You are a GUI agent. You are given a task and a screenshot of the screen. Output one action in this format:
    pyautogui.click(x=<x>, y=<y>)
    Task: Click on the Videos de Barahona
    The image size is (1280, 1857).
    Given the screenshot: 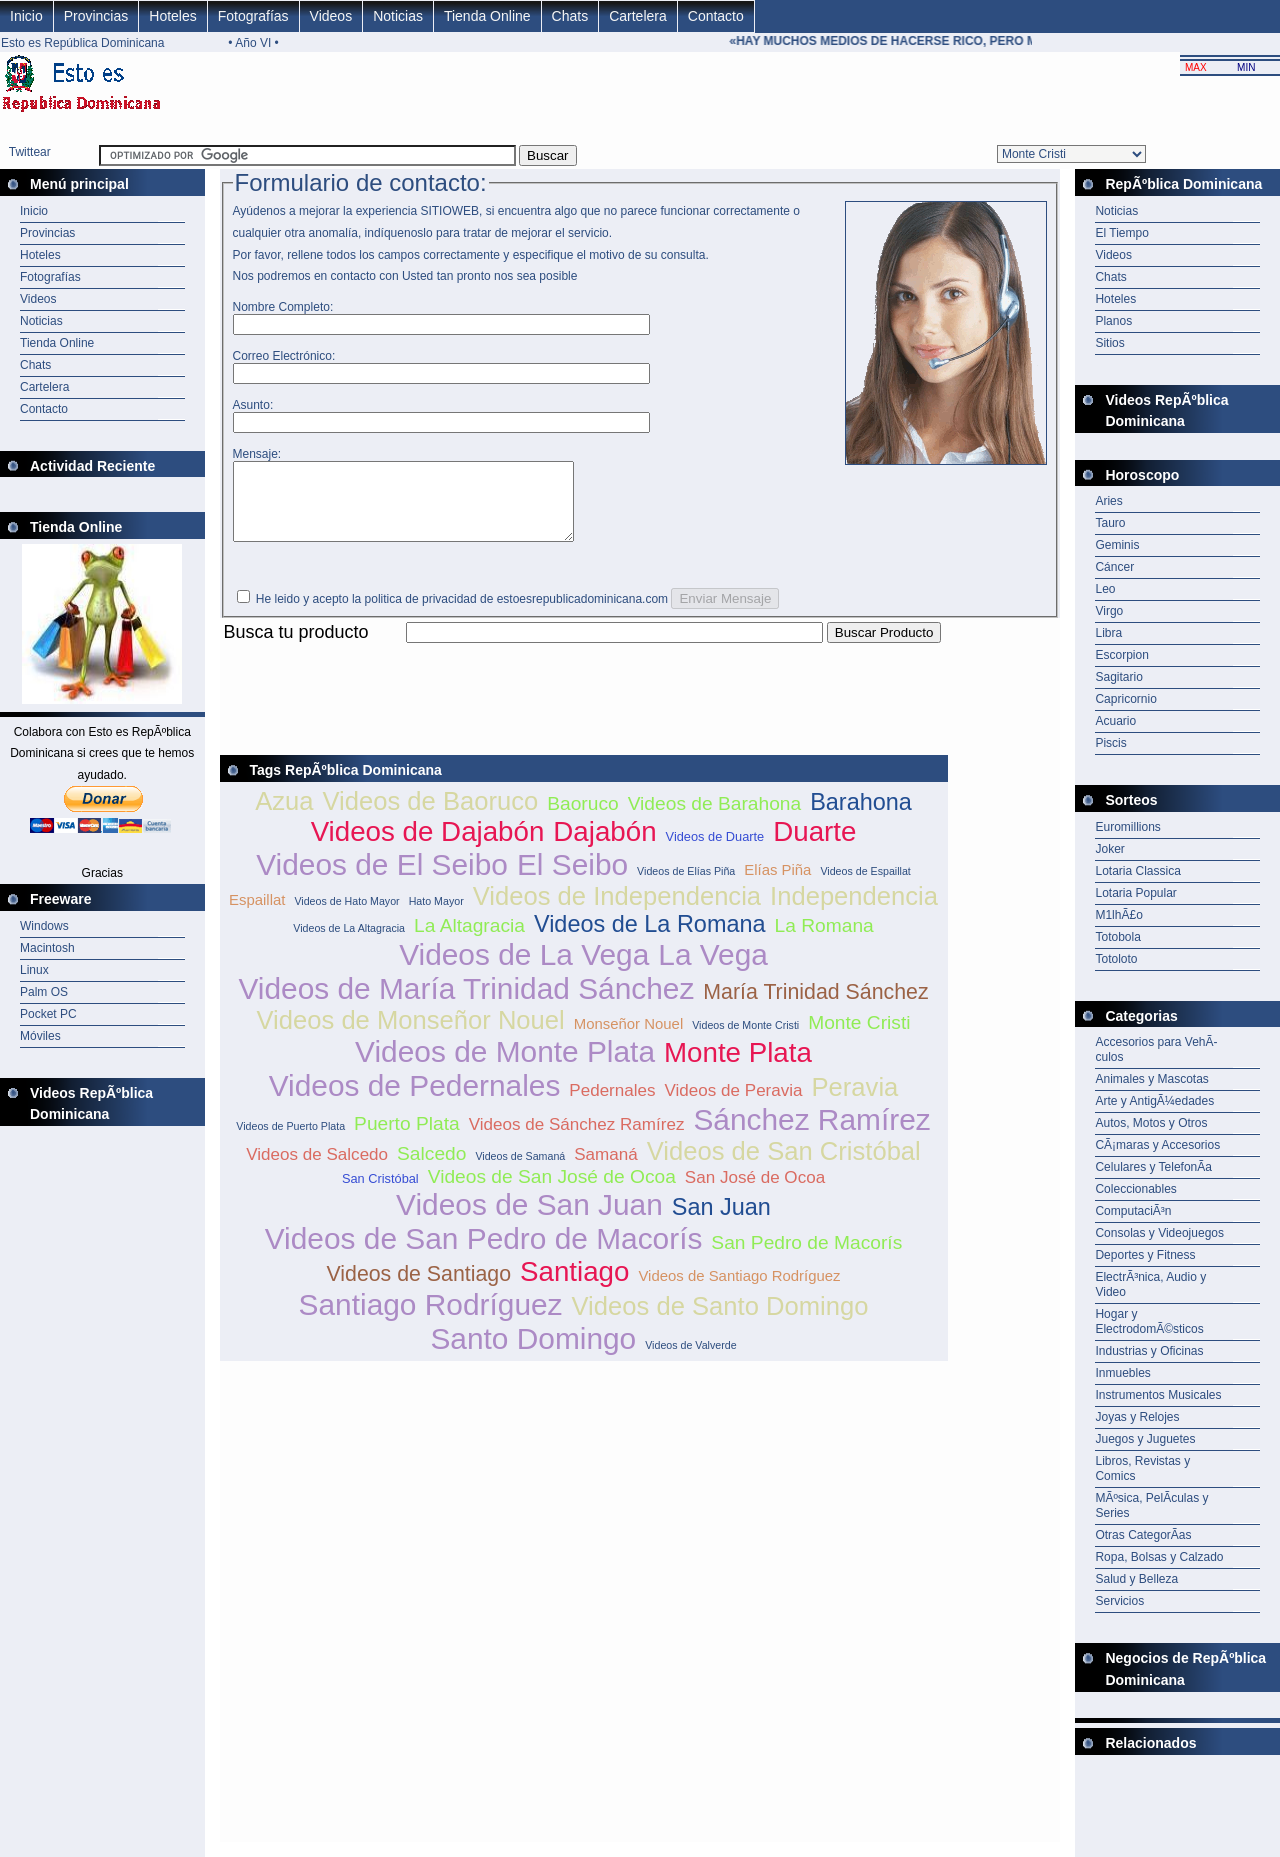 What is the action you would take?
    pyautogui.click(x=715, y=818)
    